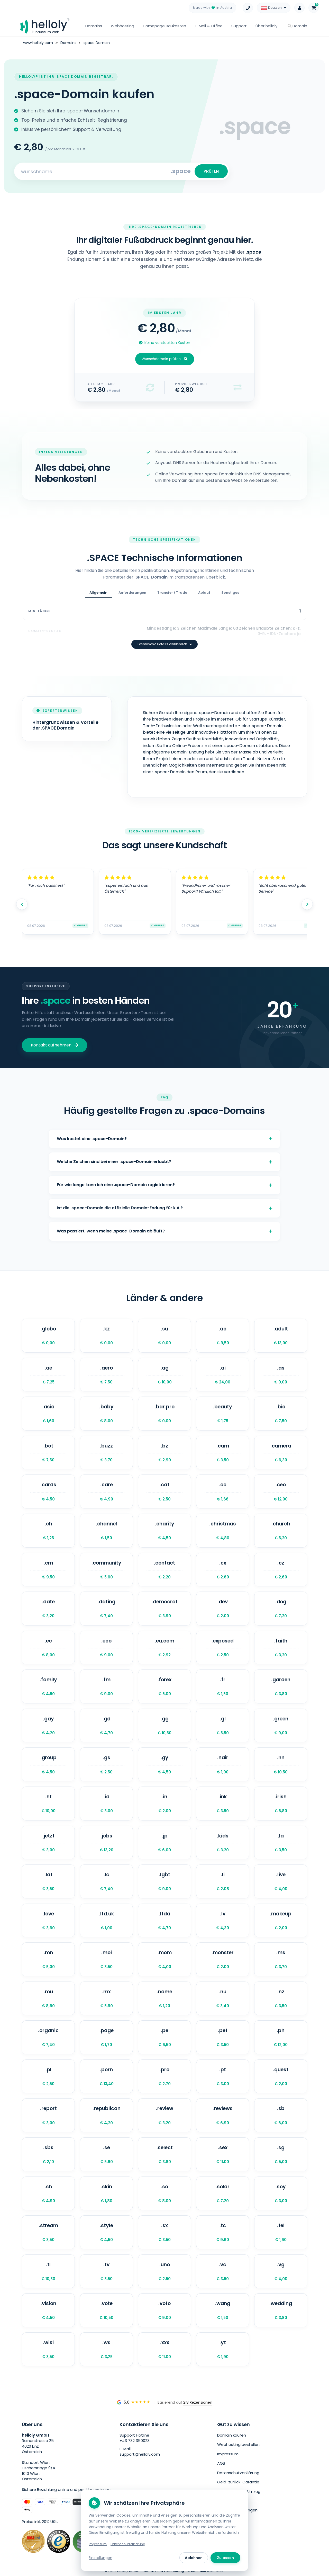  What do you see at coordinates (222, 1413) in the screenshot?
I see `.beauty` at bounding box center [222, 1413].